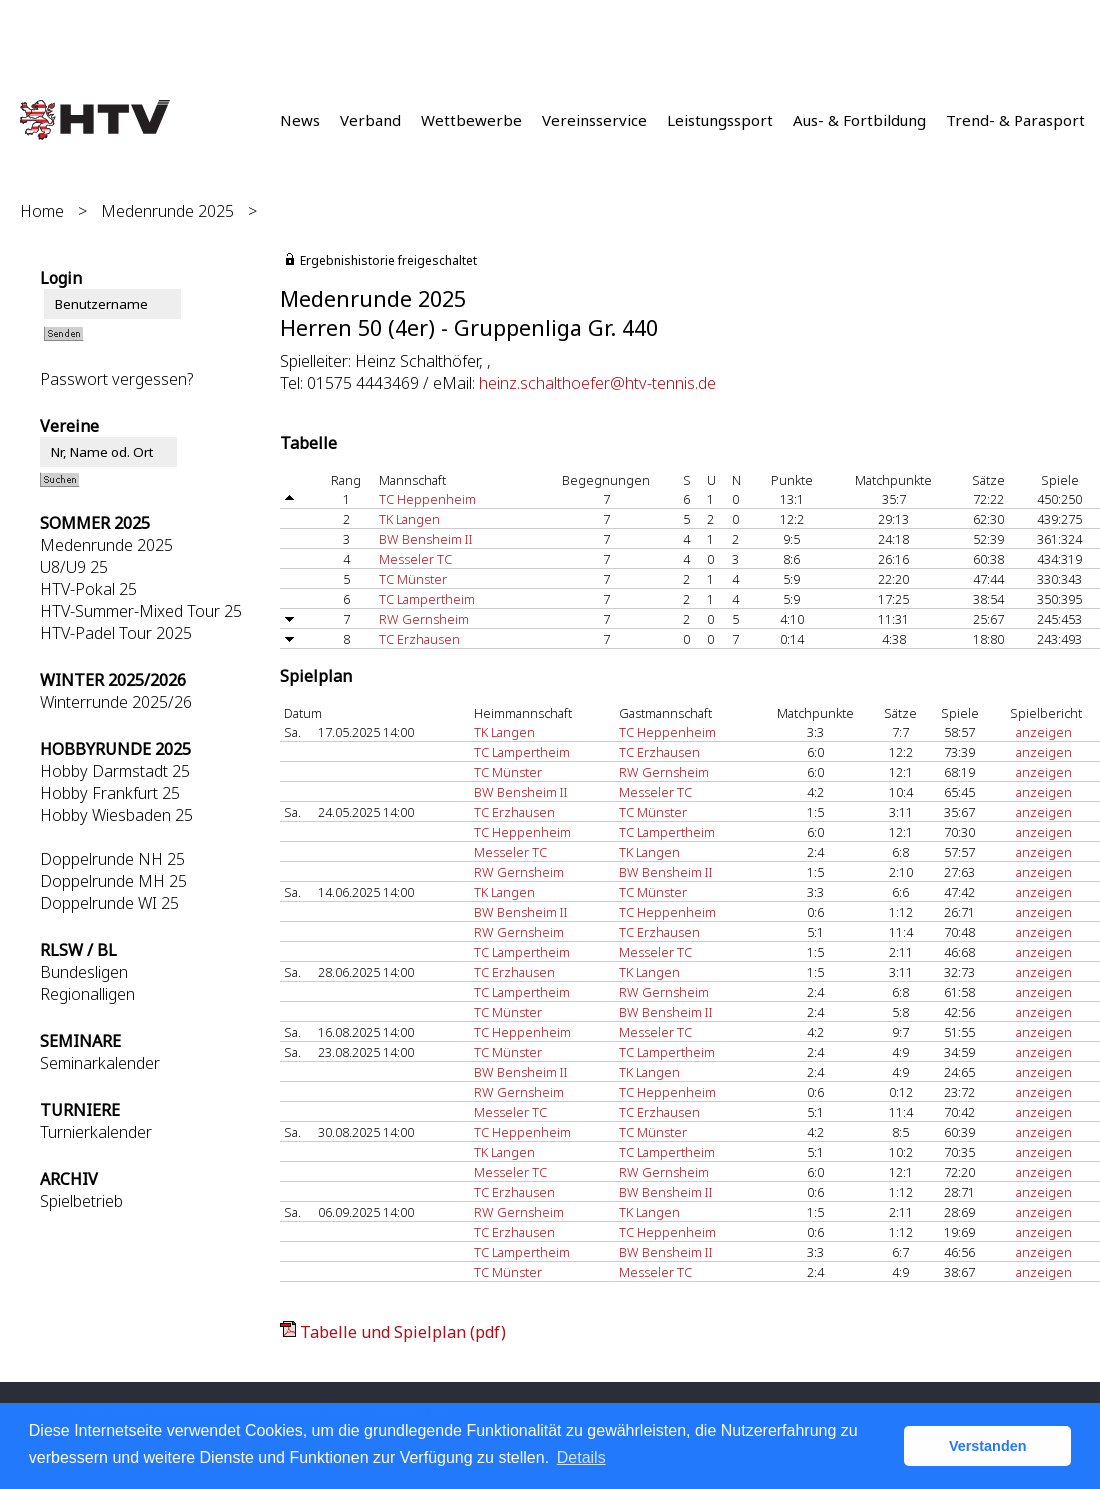 The image size is (1100, 1489). Describe the element at coordinates (403, 1332) in the screenshot. I see `Tabelle und Spielplan (pdf)` at that location.